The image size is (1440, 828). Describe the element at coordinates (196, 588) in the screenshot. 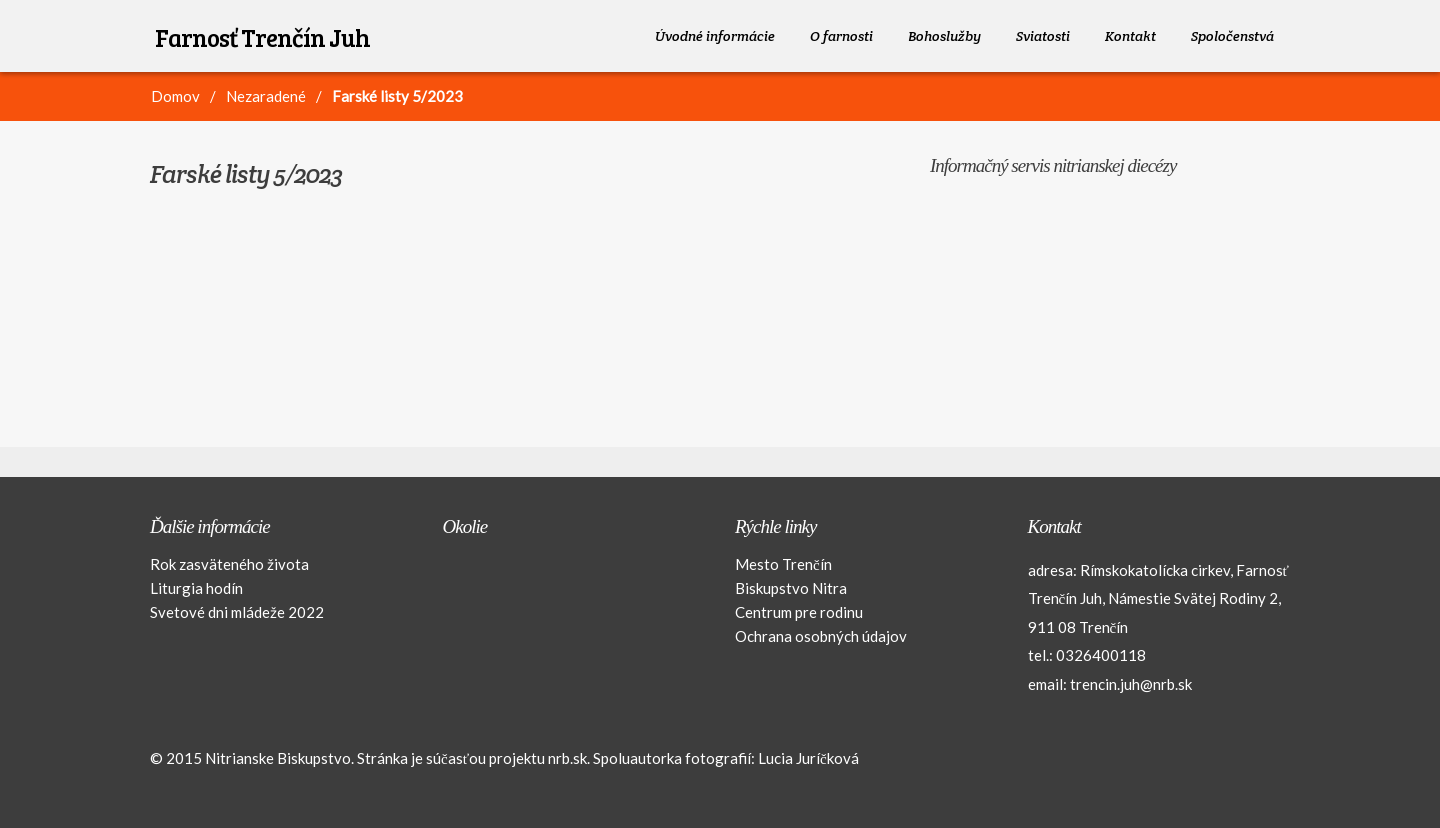

I see `Liturgia hodín` at that location.